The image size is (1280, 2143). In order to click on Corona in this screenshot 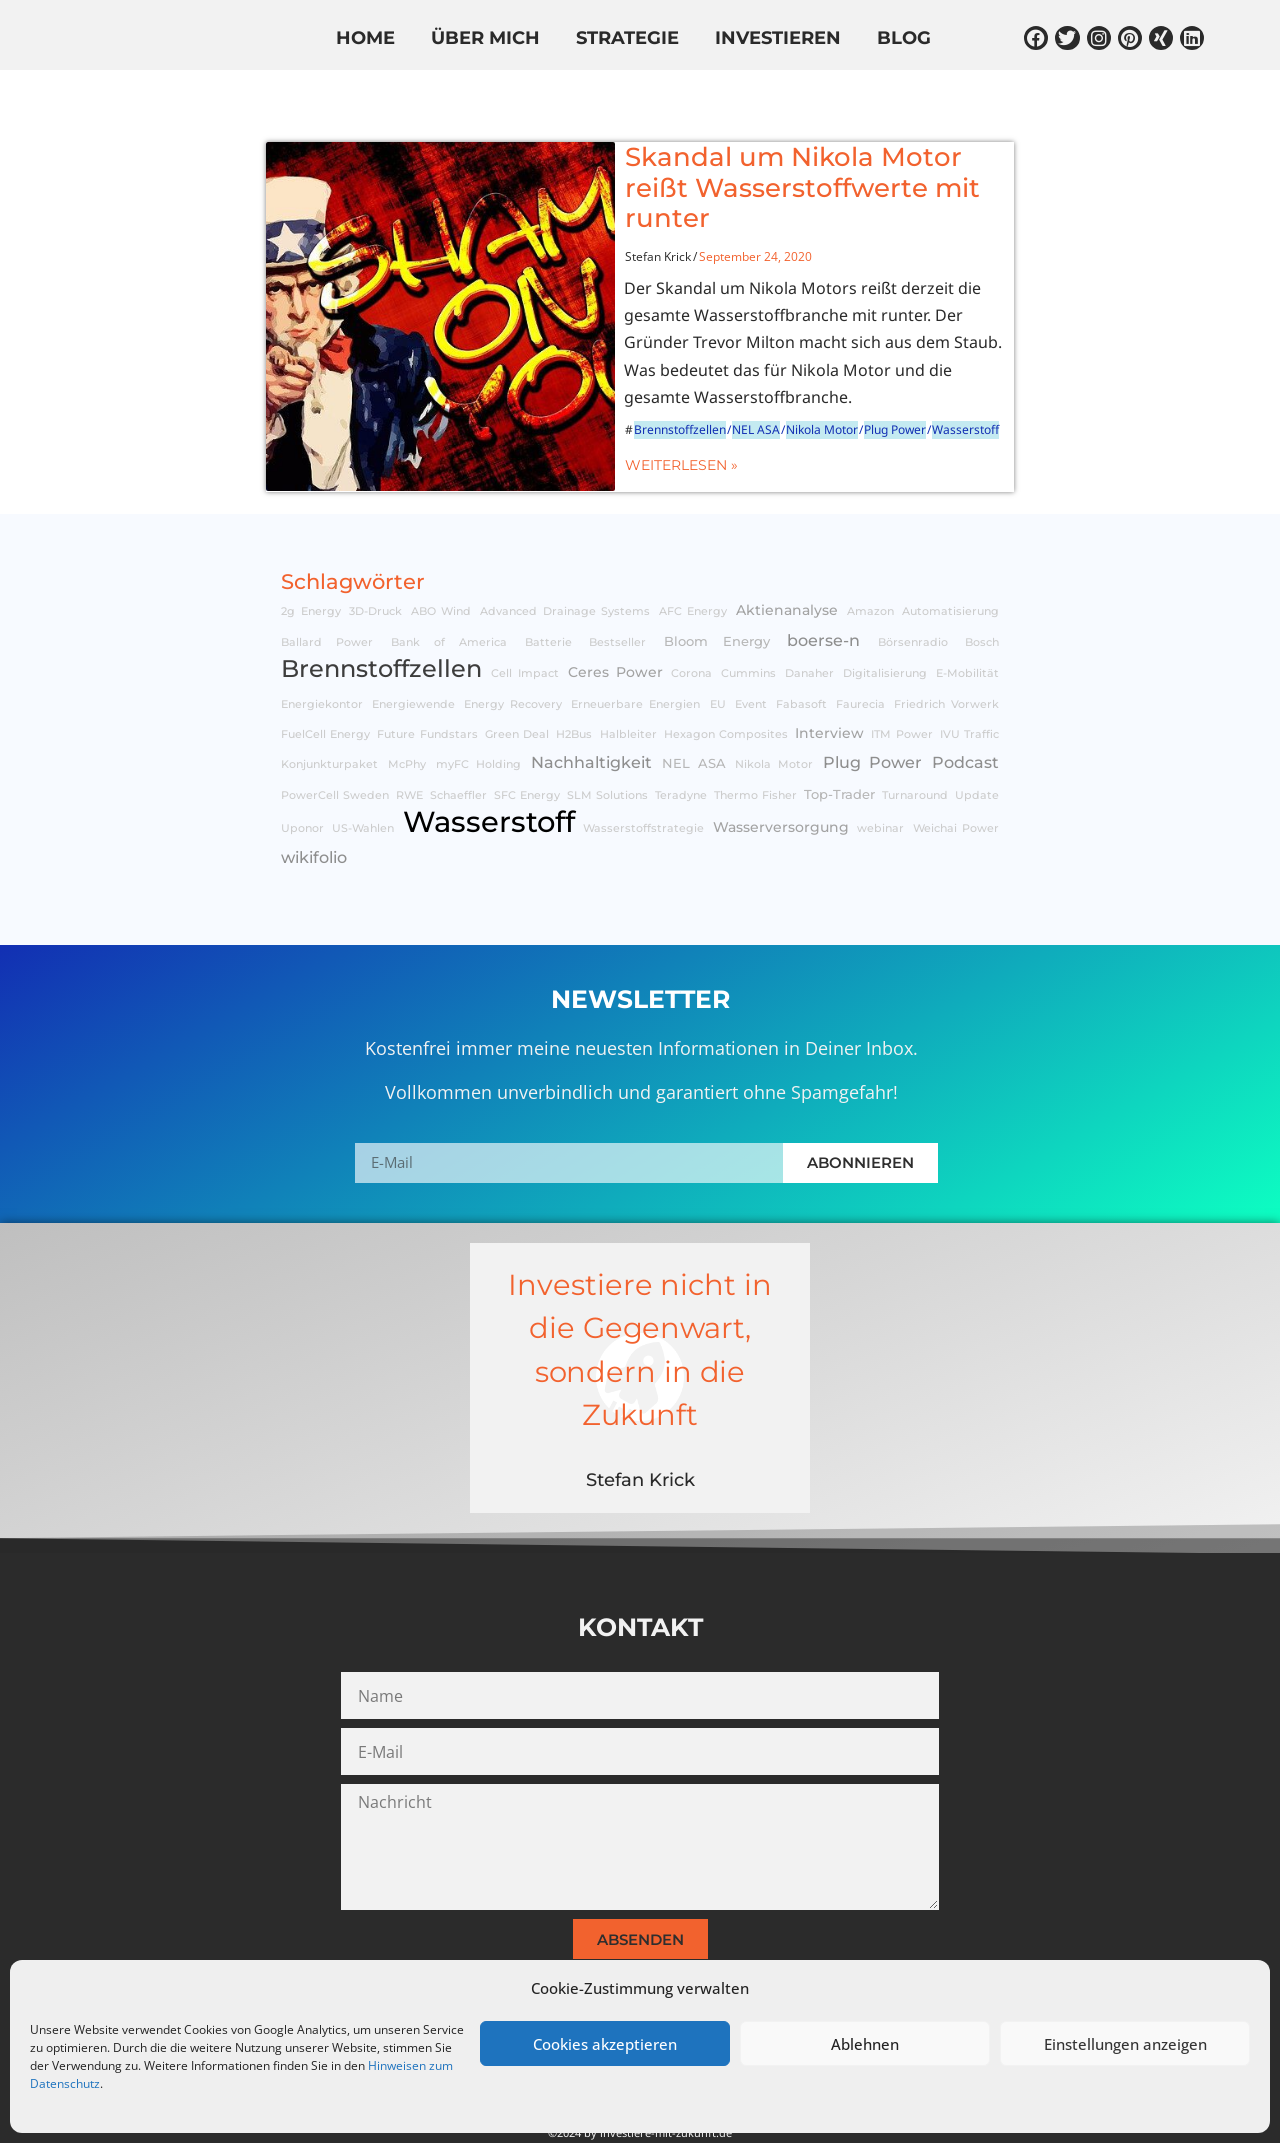, I will do `click(691, 624)`.